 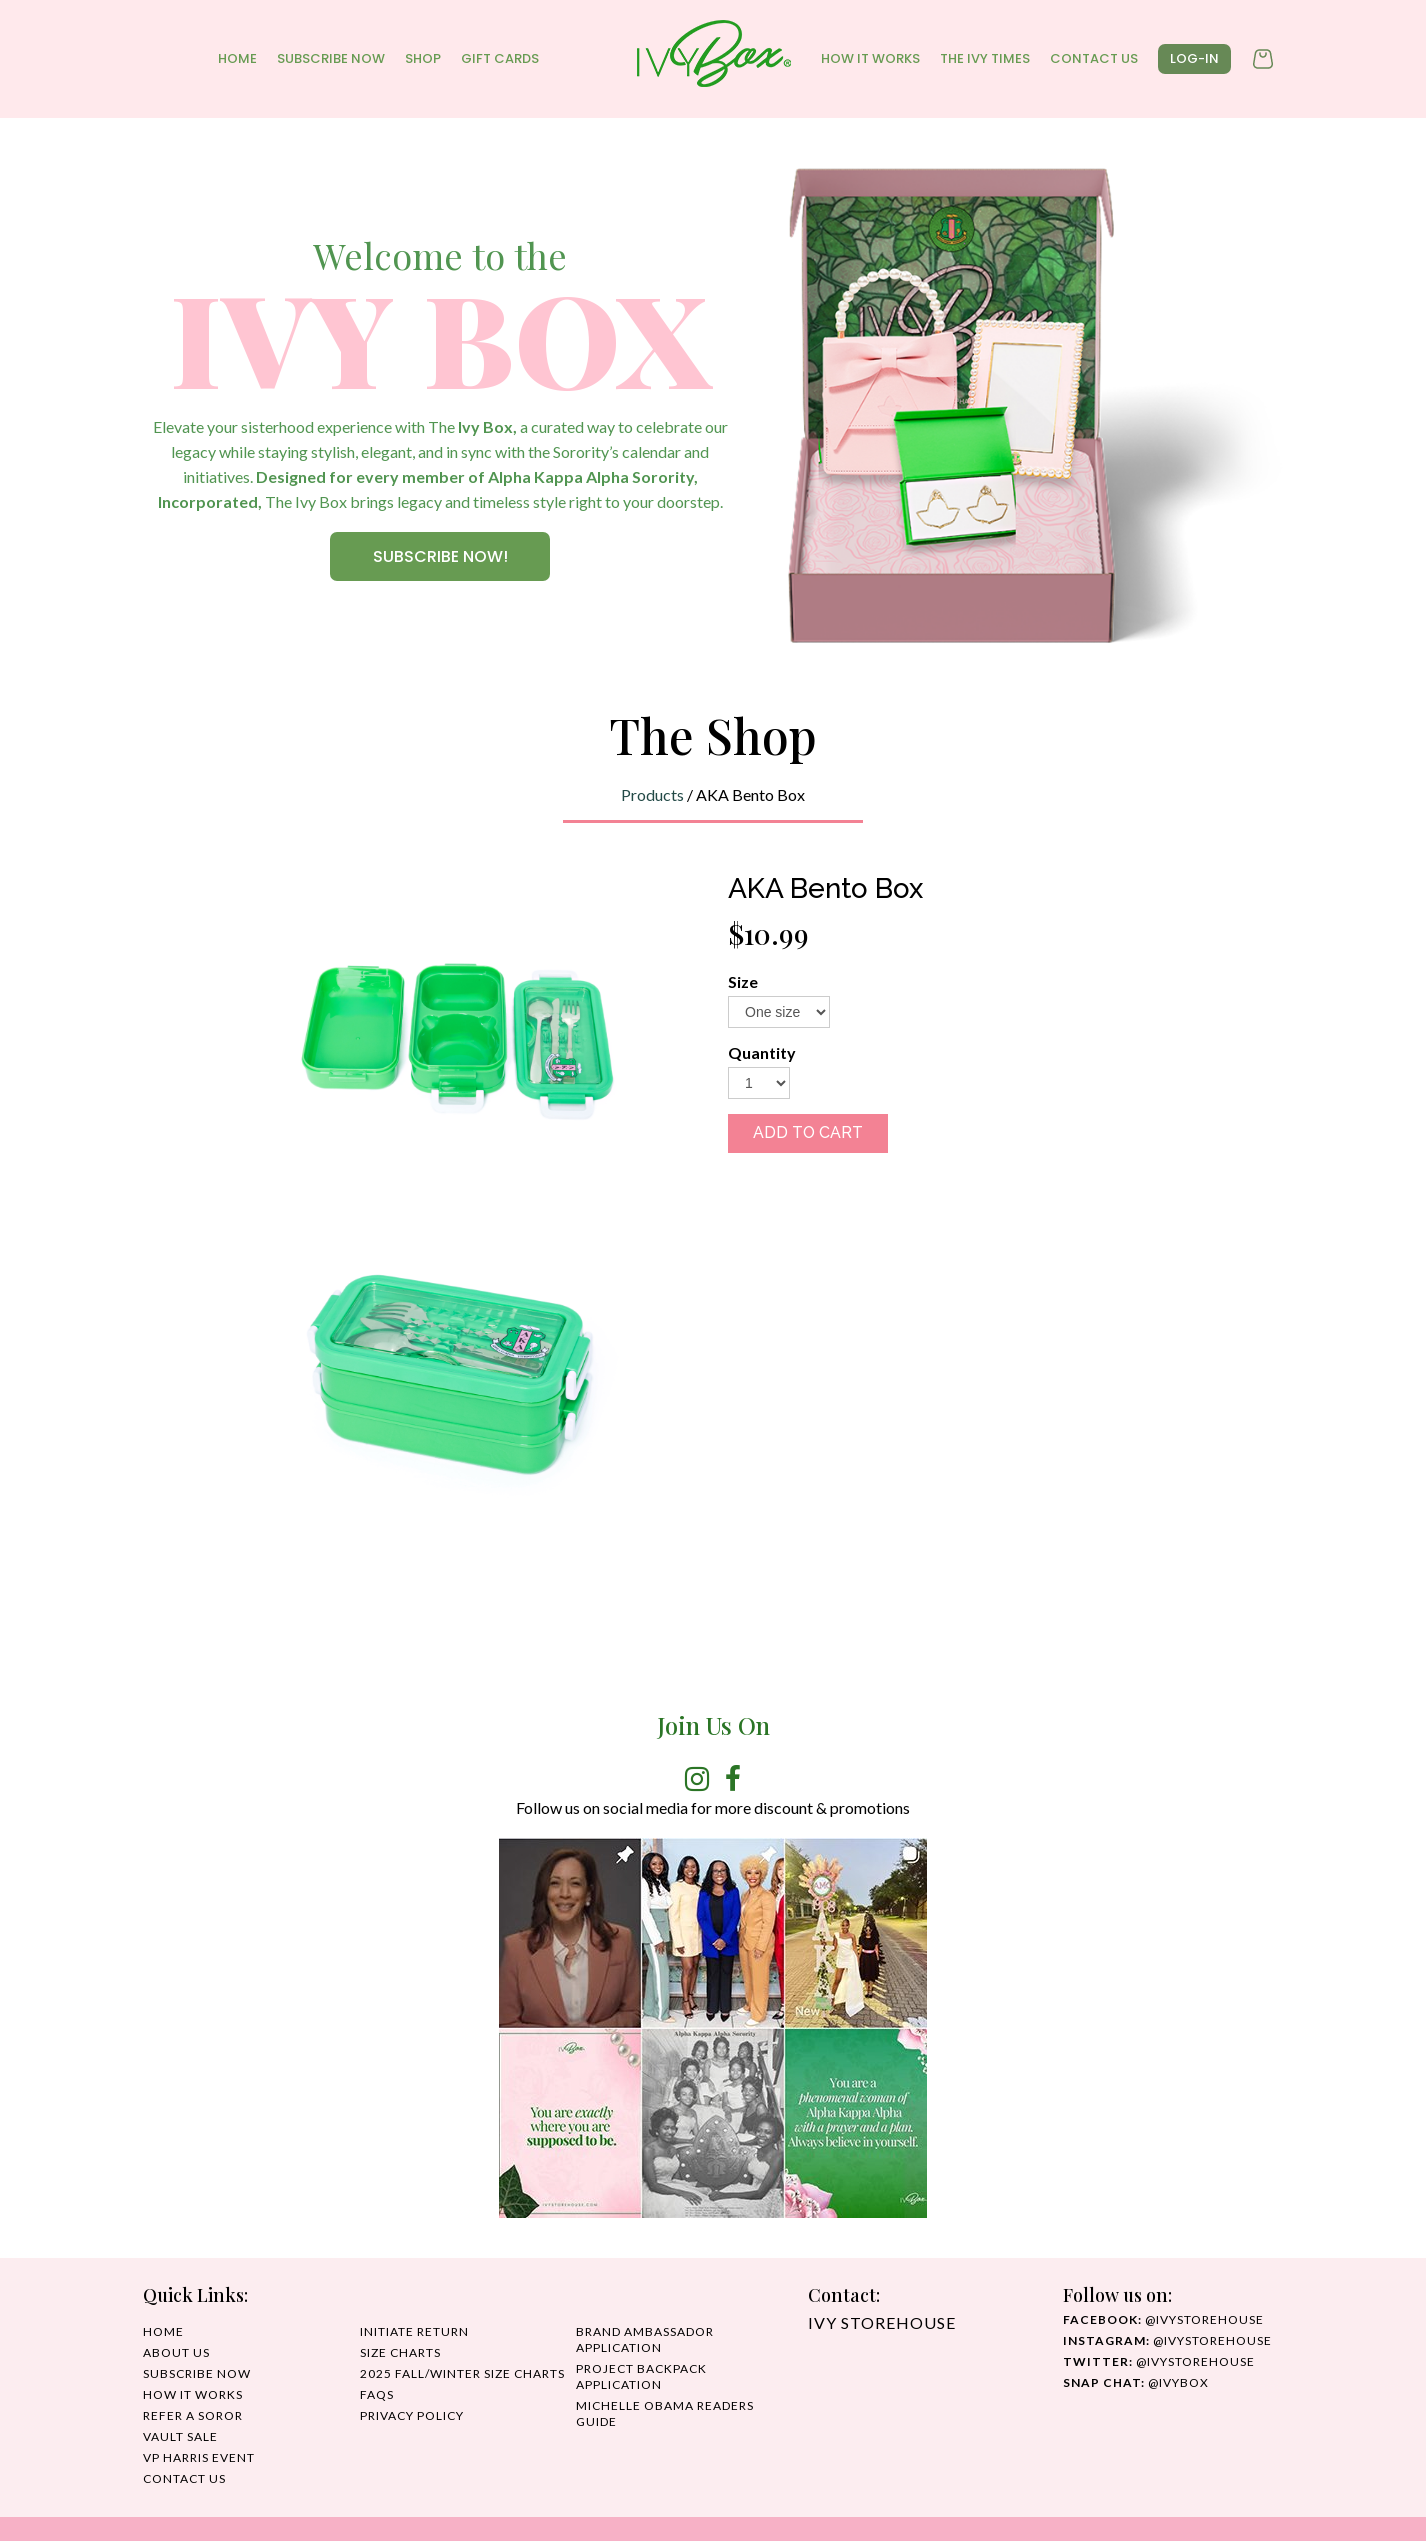 What do you see at coordinates (180, 2436) in the screenshot?
I see `Vault Sale` at bounding box center [180, 2436].